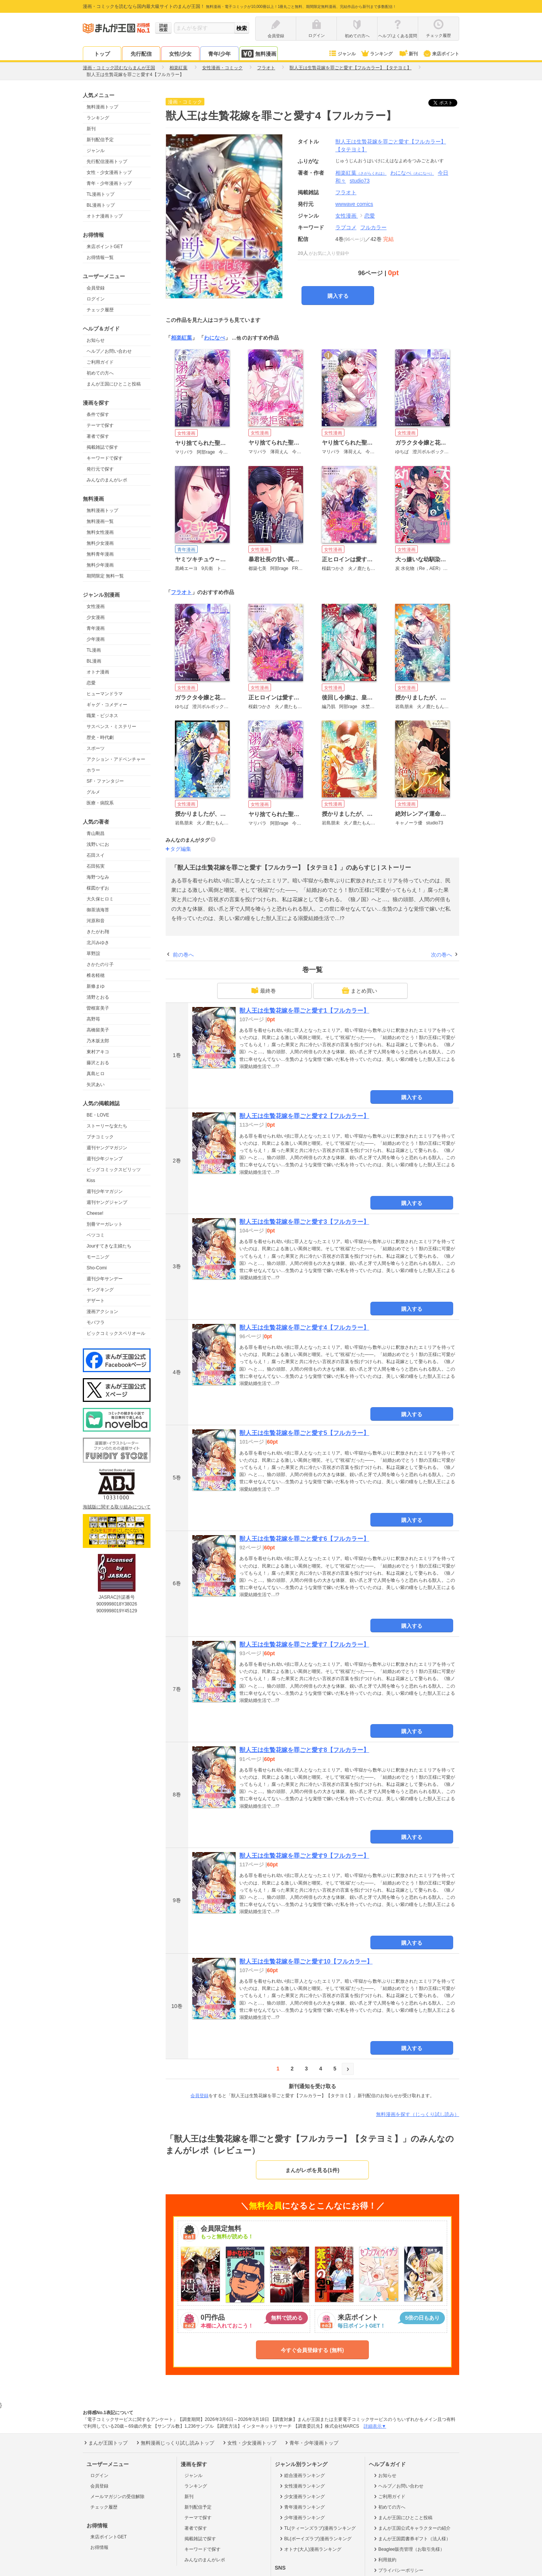 The height and width of the screenshot is (2576, 542). I want to click on 石田拓実, so click(96, 866).